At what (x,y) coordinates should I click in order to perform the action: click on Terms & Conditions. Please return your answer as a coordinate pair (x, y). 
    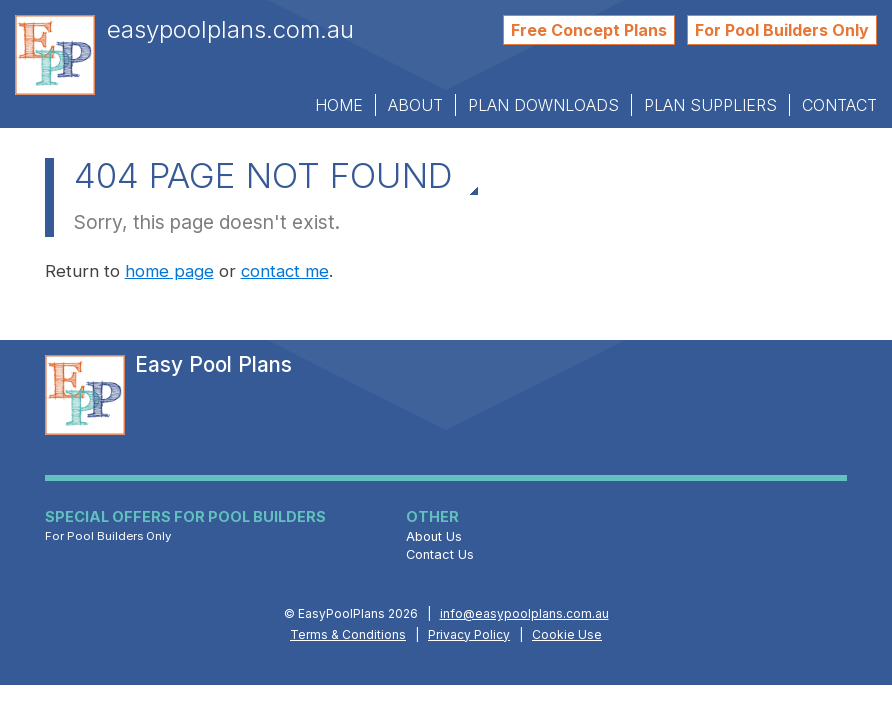
    Looking at the image, I should click on (348, 634).